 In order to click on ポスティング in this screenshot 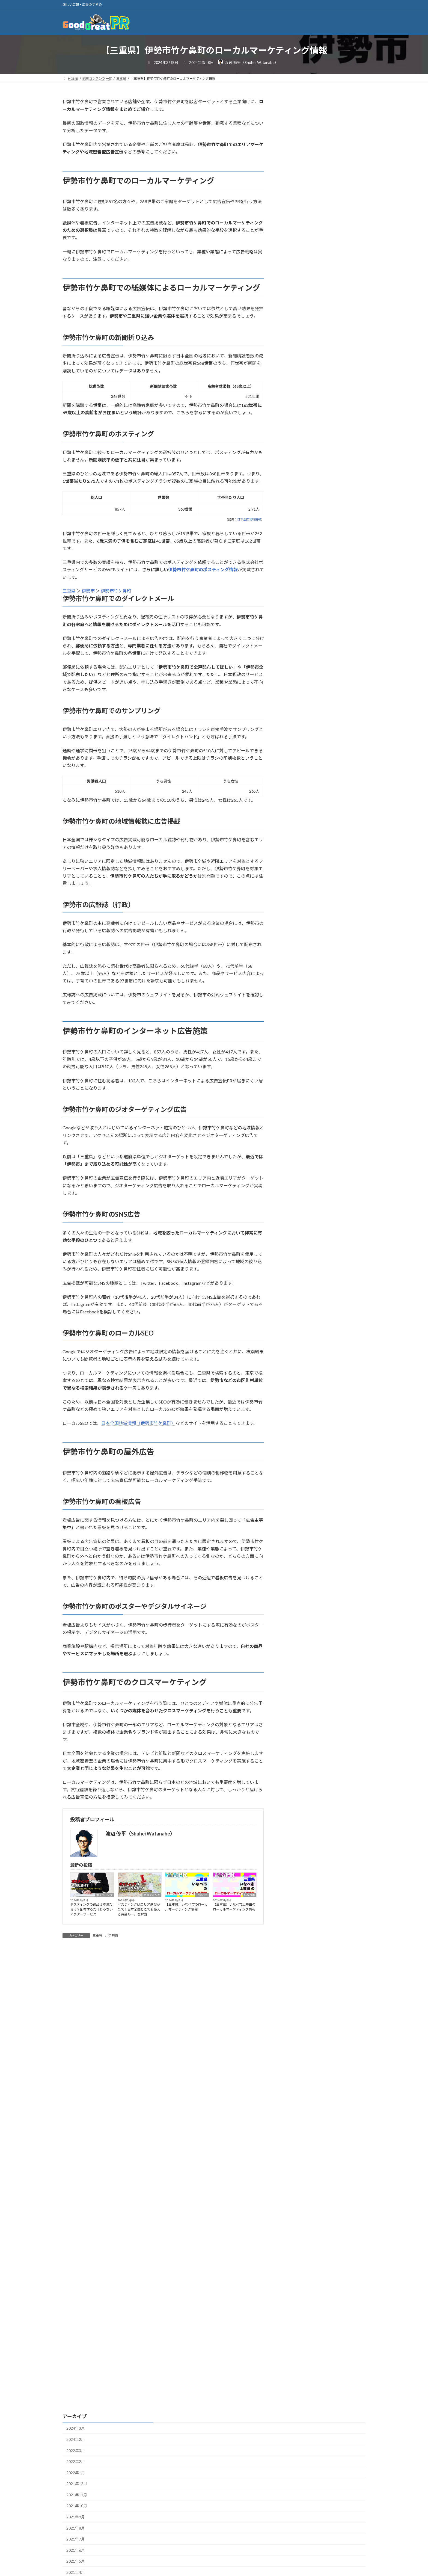, I will do `click(104, 1895)`.